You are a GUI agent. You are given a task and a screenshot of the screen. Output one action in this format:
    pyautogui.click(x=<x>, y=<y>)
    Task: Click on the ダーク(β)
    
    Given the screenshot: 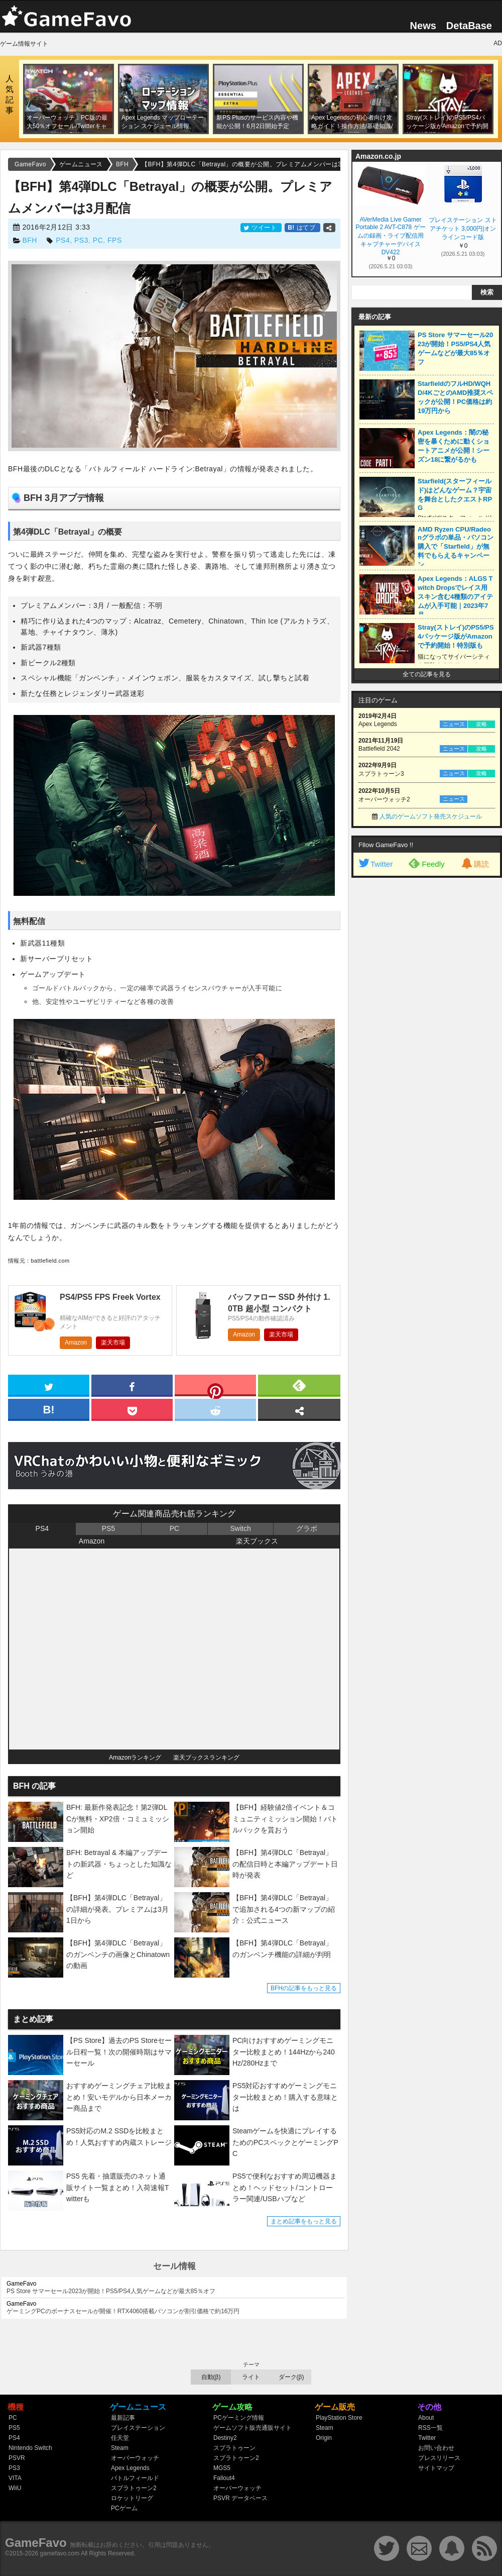 What is the action you would take?
    pyautogui.click(x=291, y=2377)
    